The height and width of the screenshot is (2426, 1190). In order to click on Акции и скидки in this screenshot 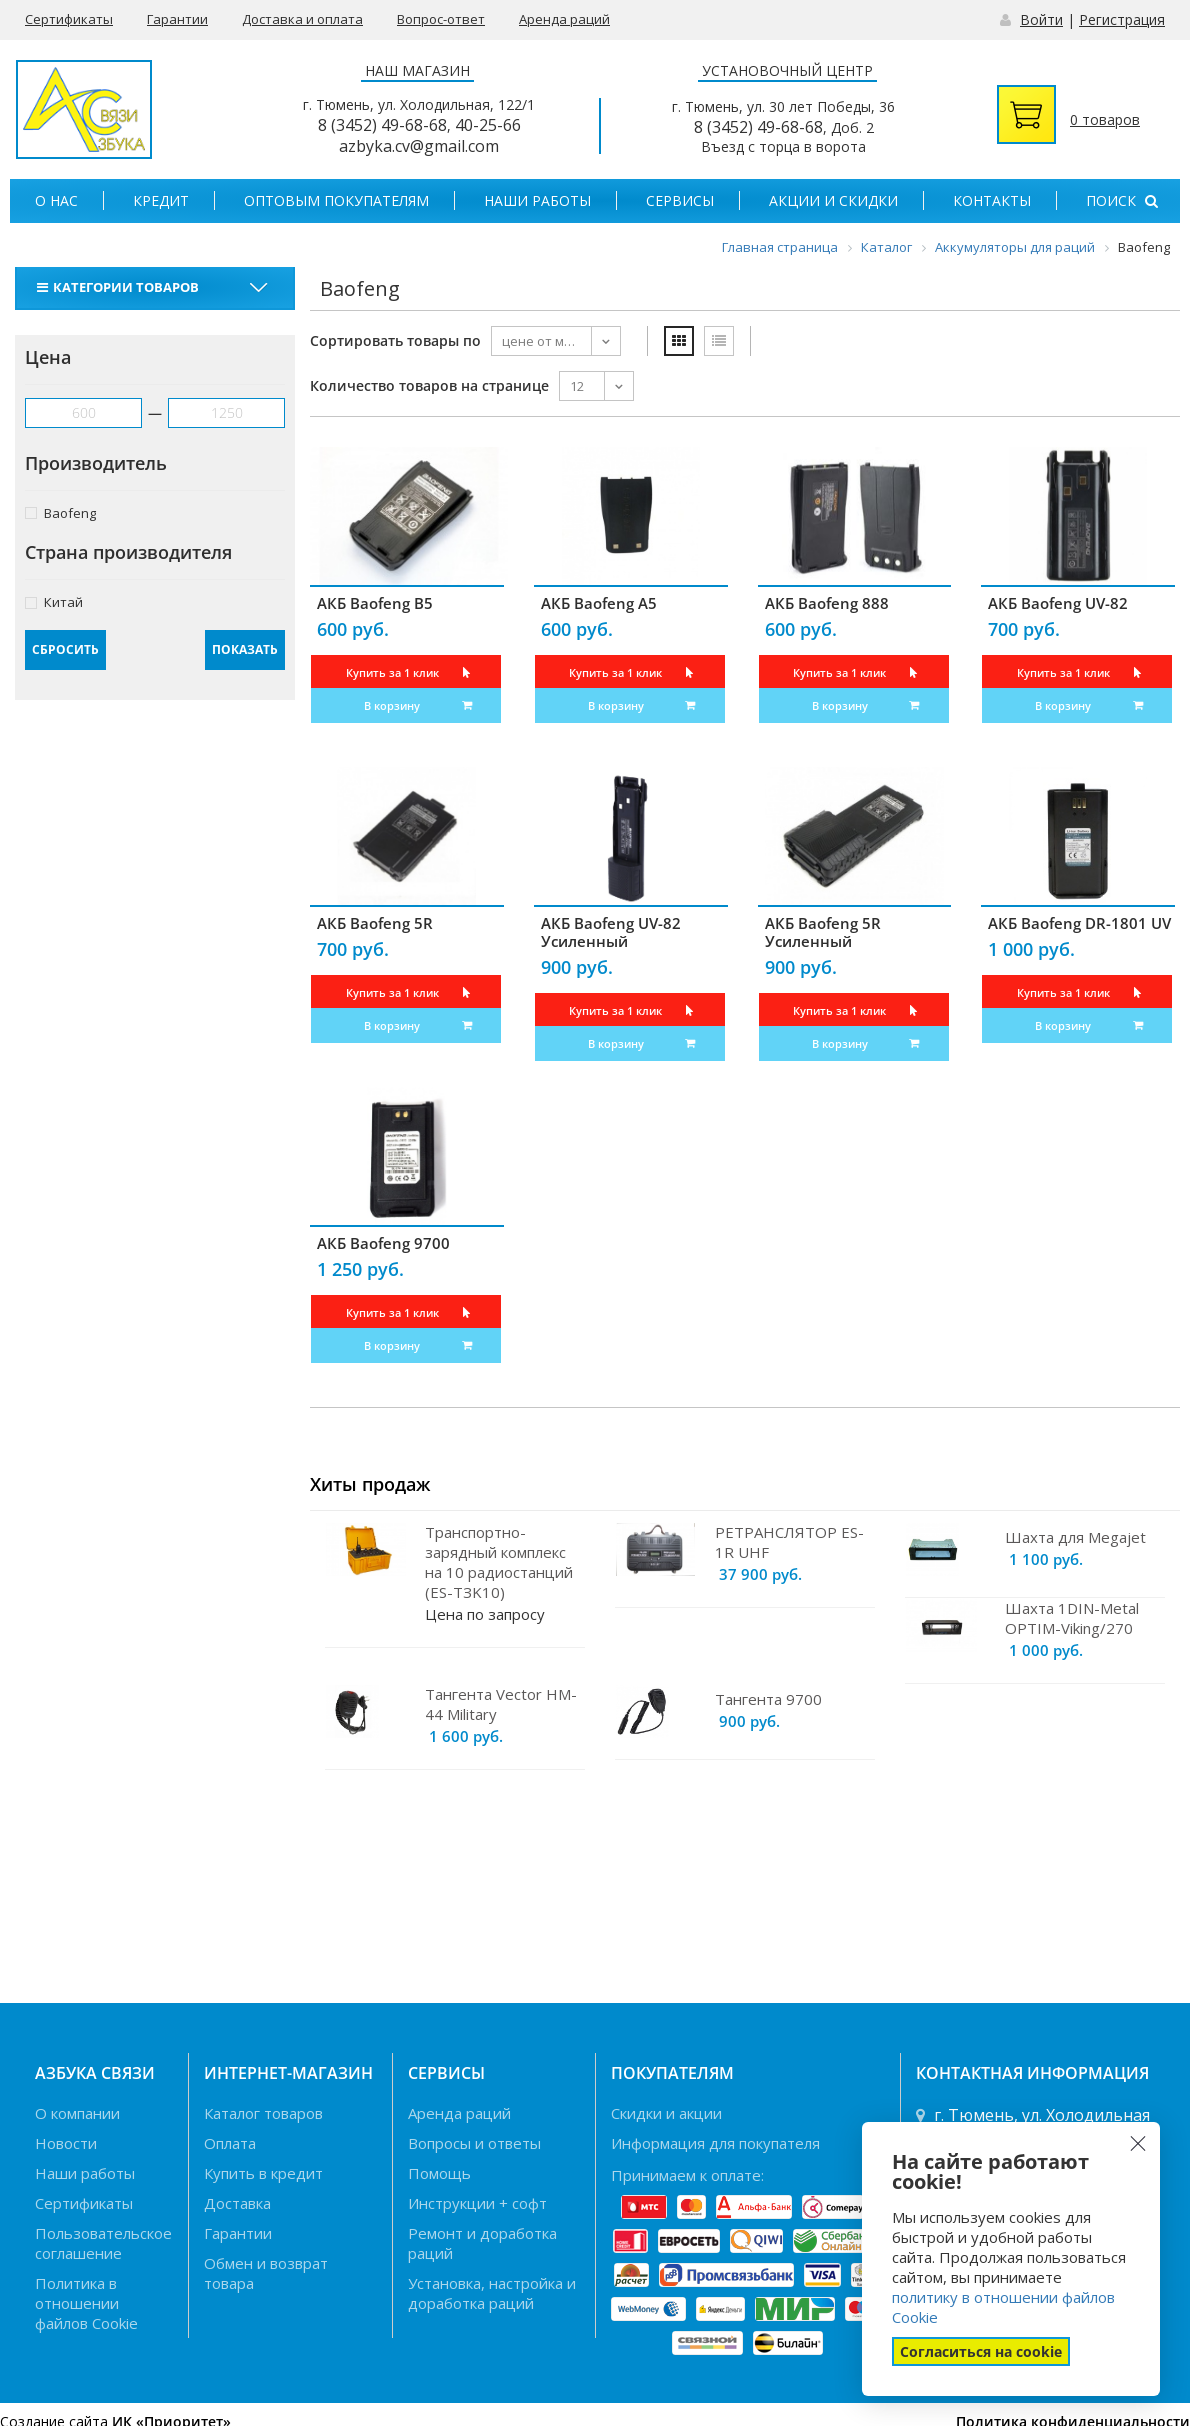, I will do `click(833, 200)`.